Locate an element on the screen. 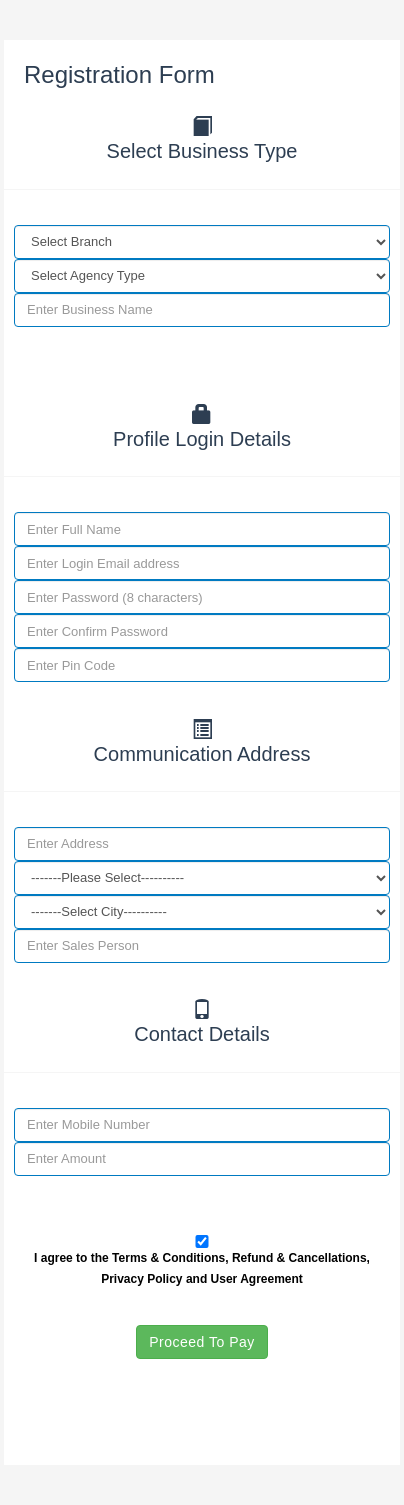 This screenshot has height=1505, width=404. Privacy Policy is located at coordinates (141, 1279).